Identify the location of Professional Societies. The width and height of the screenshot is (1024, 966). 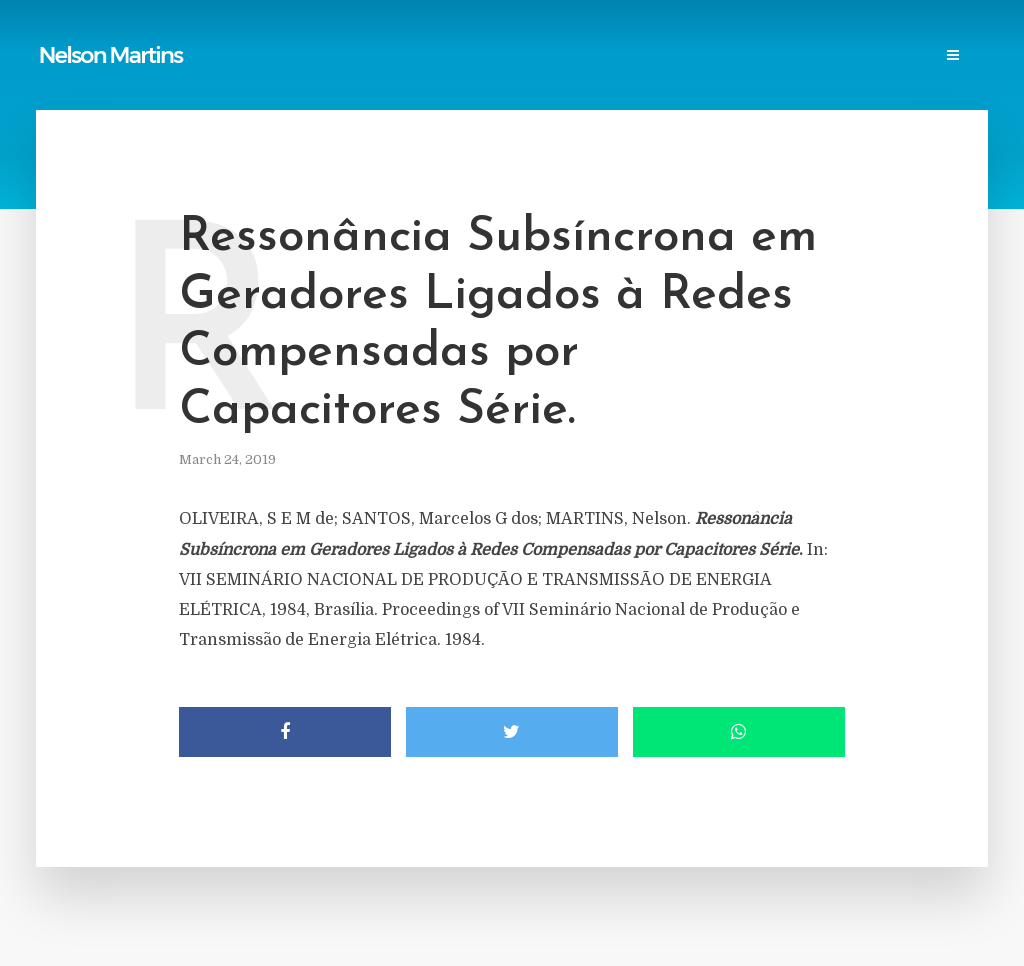
(579, 36).